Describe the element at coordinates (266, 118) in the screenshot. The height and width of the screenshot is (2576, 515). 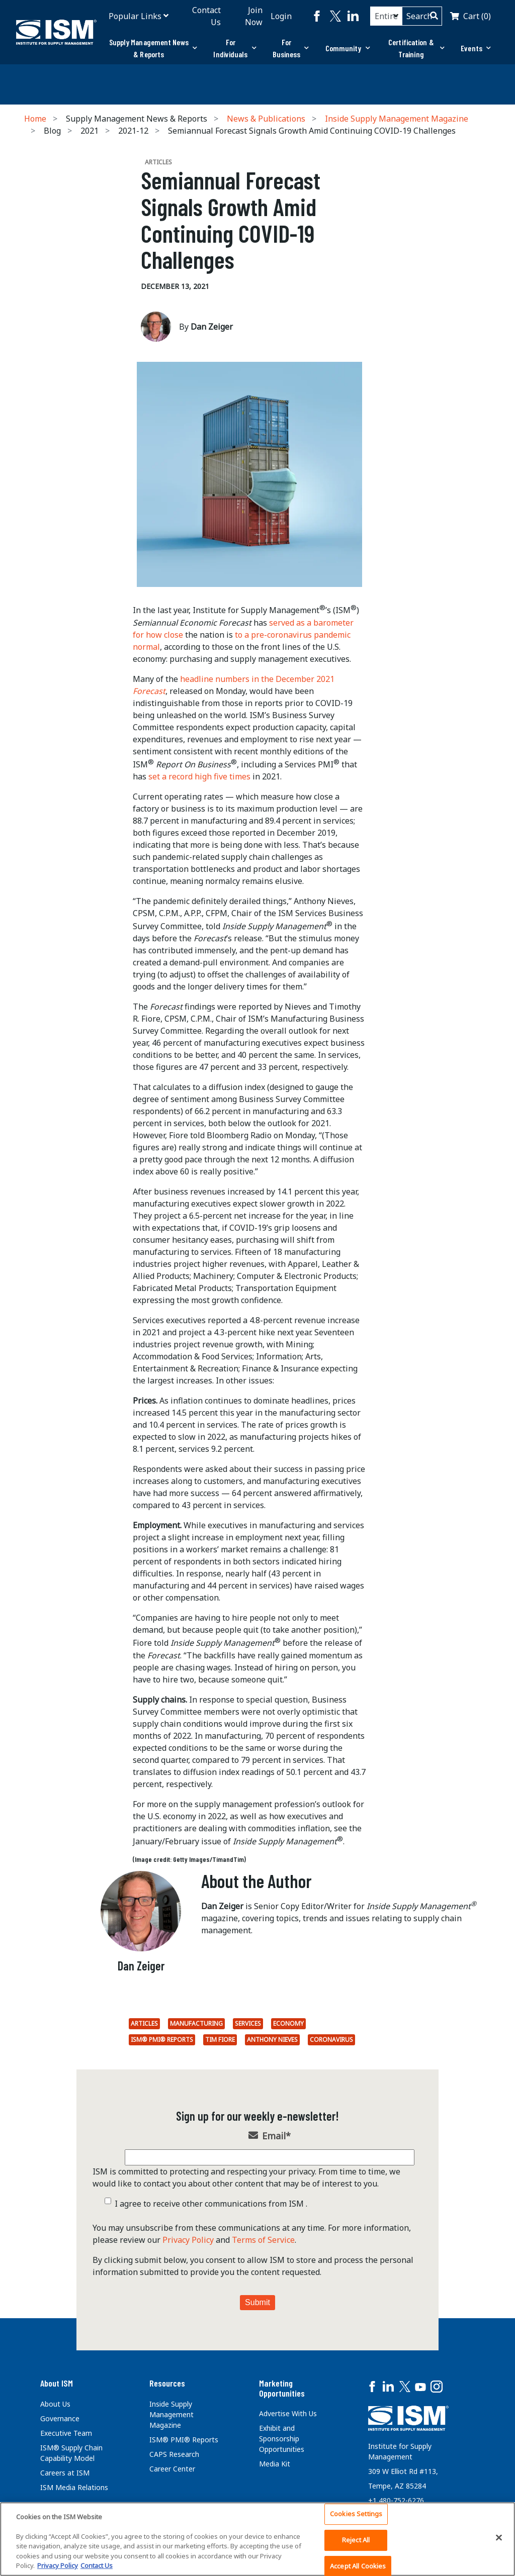
I see `News & Publications` at that location.